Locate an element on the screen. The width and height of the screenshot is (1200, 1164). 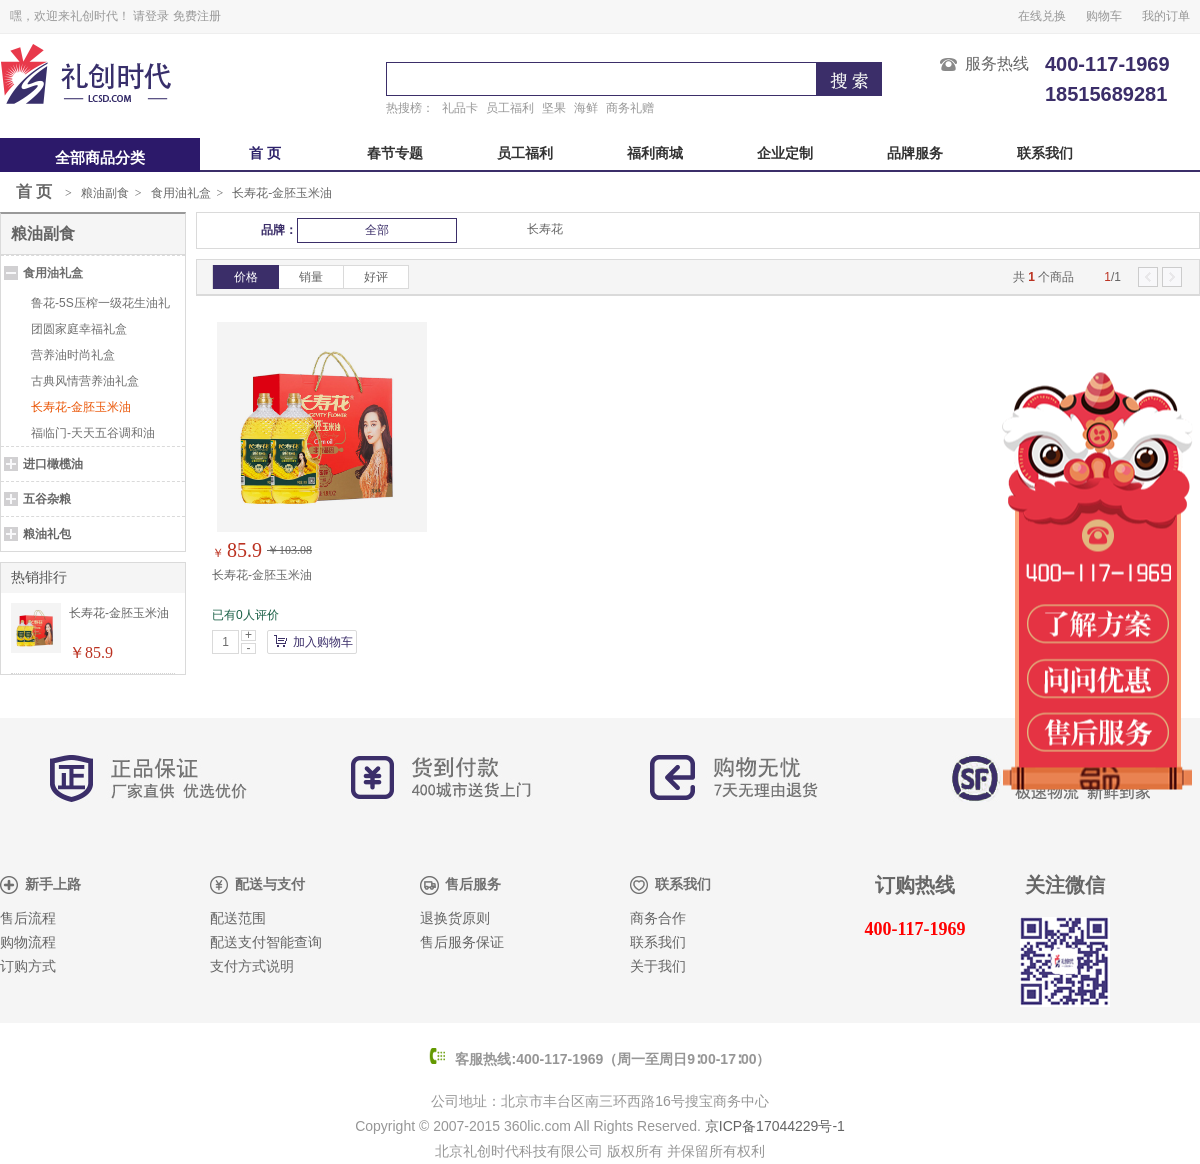
粮油副食 is located at coordinates (105, 193).